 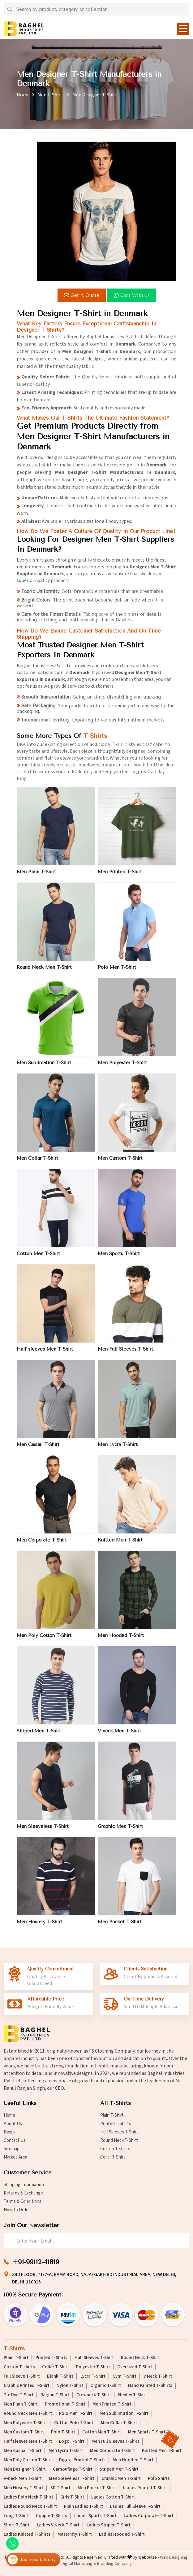 What do you see at coordinates (158, 2376) in the screenshot?
I see `V Neck T-Shirt` at bounding box center [158, 2376].